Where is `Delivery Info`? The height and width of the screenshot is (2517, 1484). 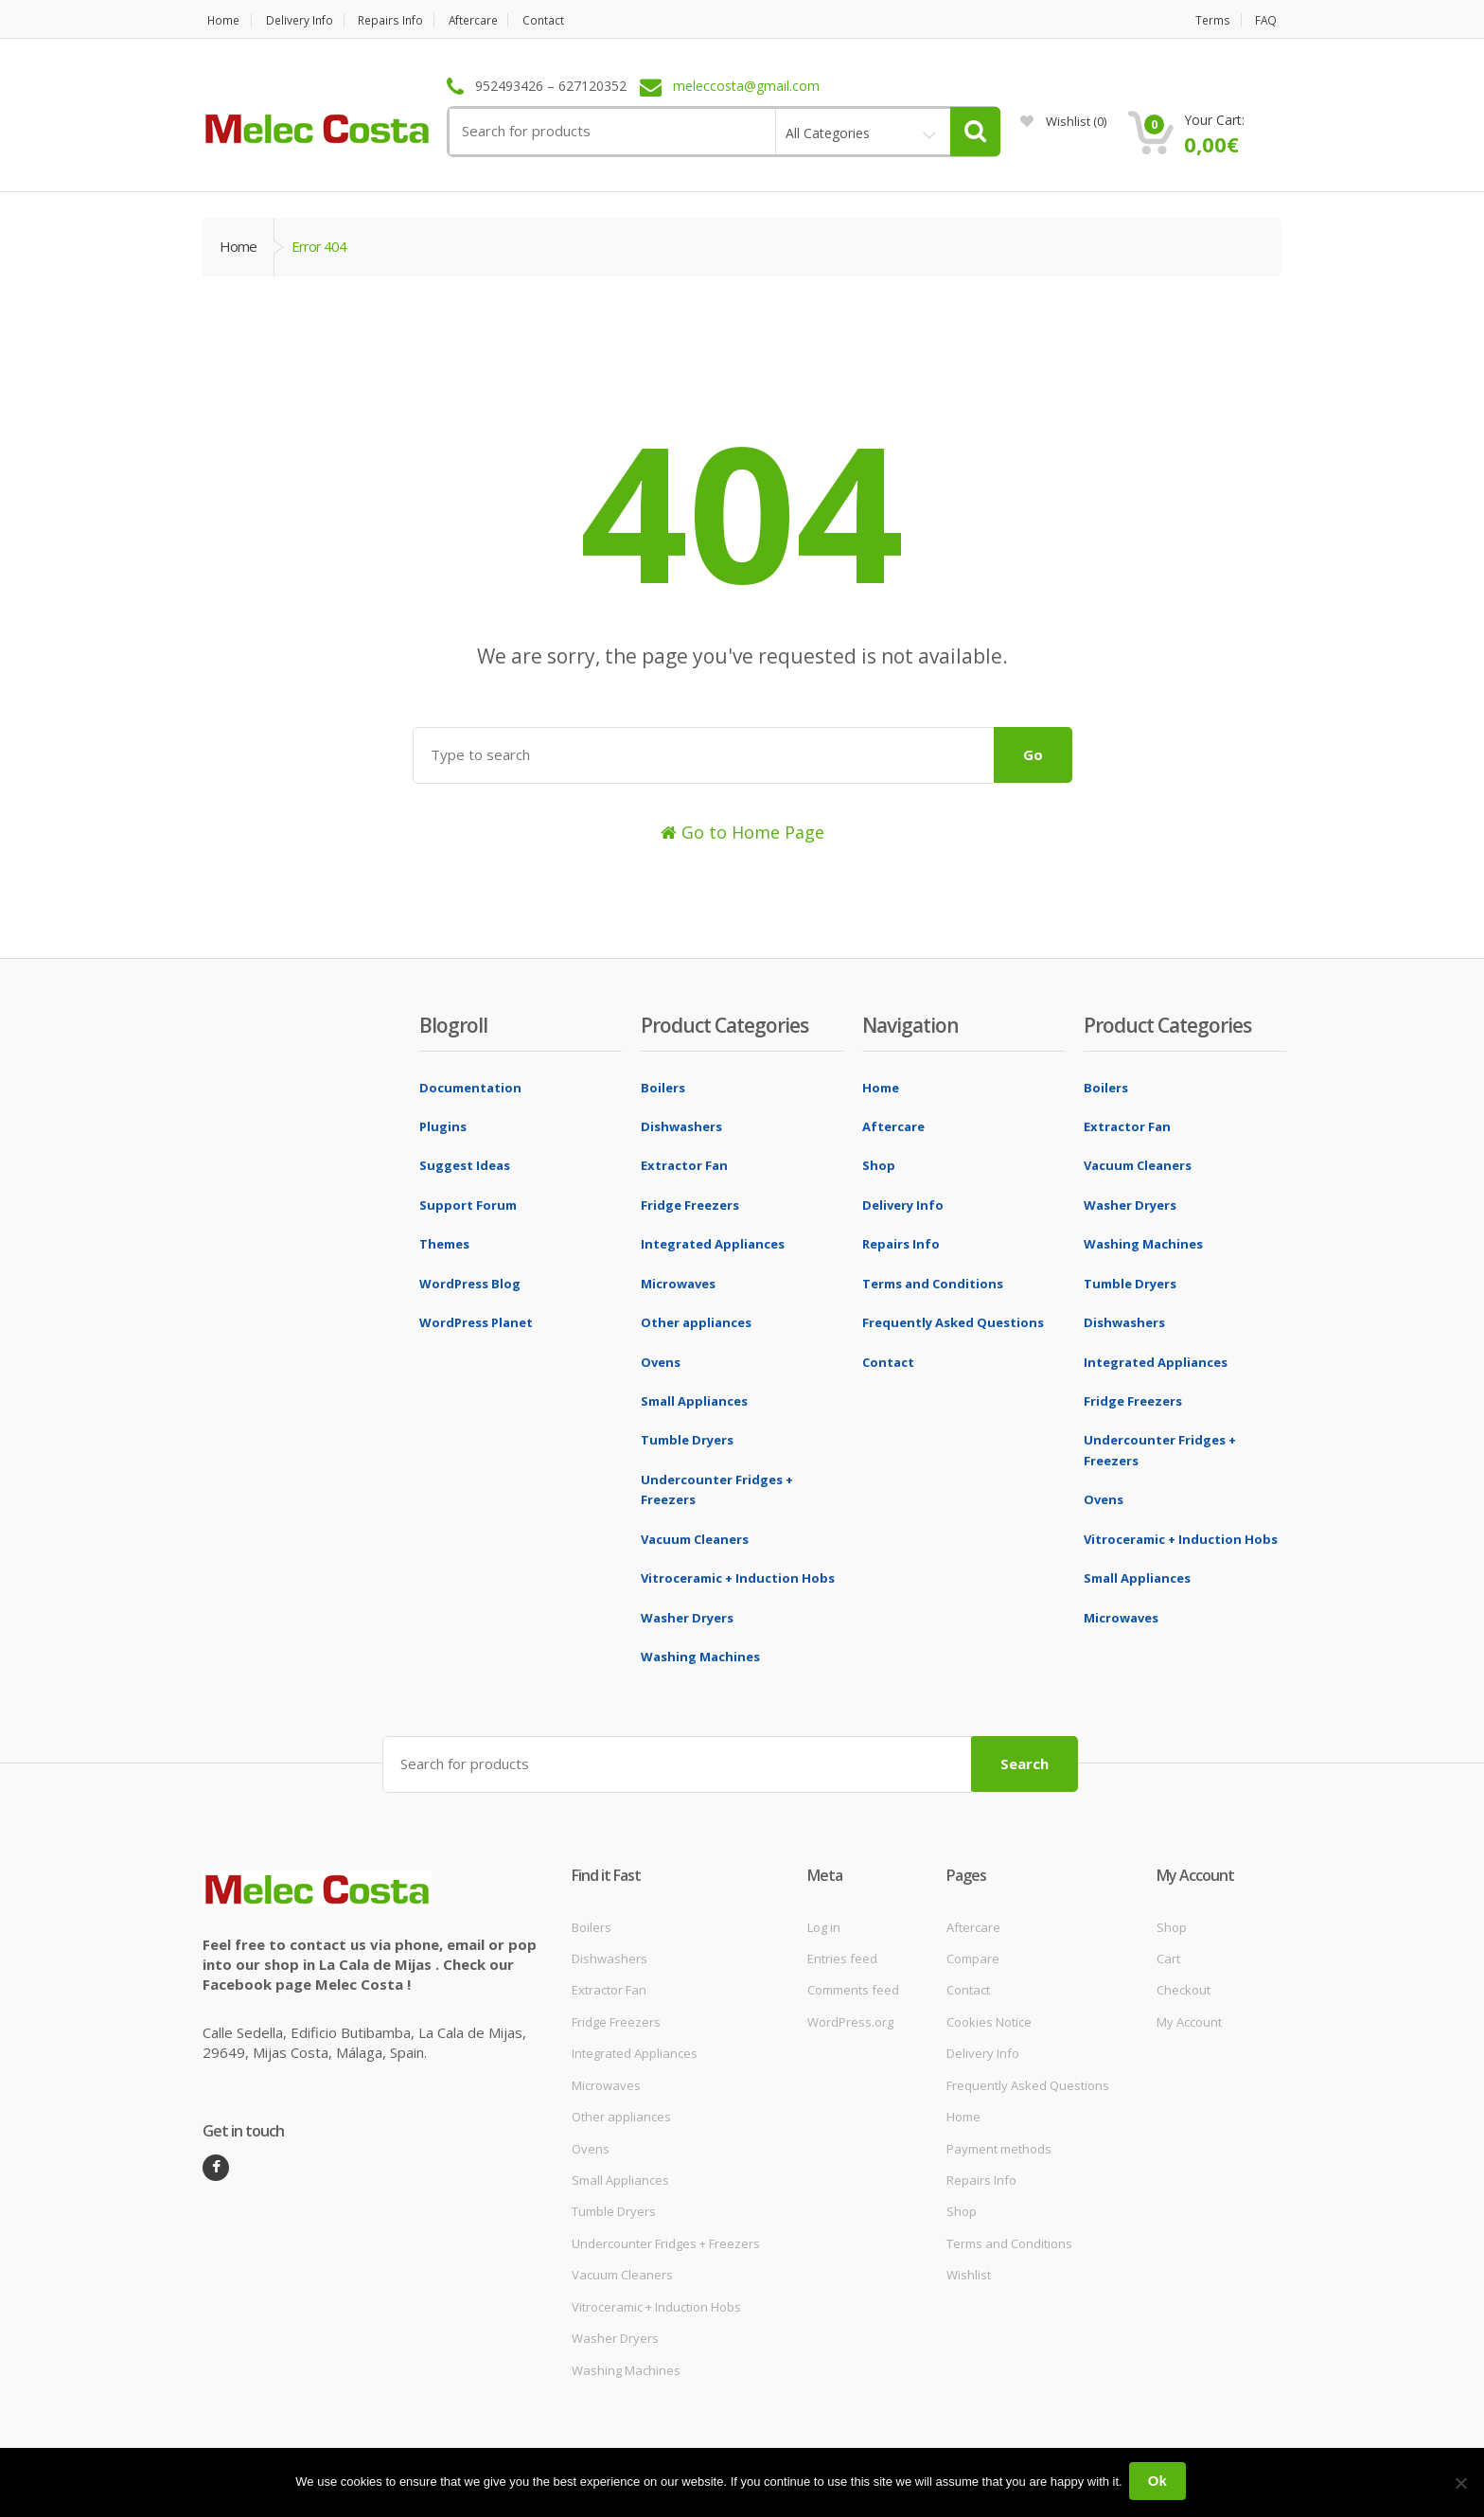 Delivery Info is located at coordinates (305, 20).